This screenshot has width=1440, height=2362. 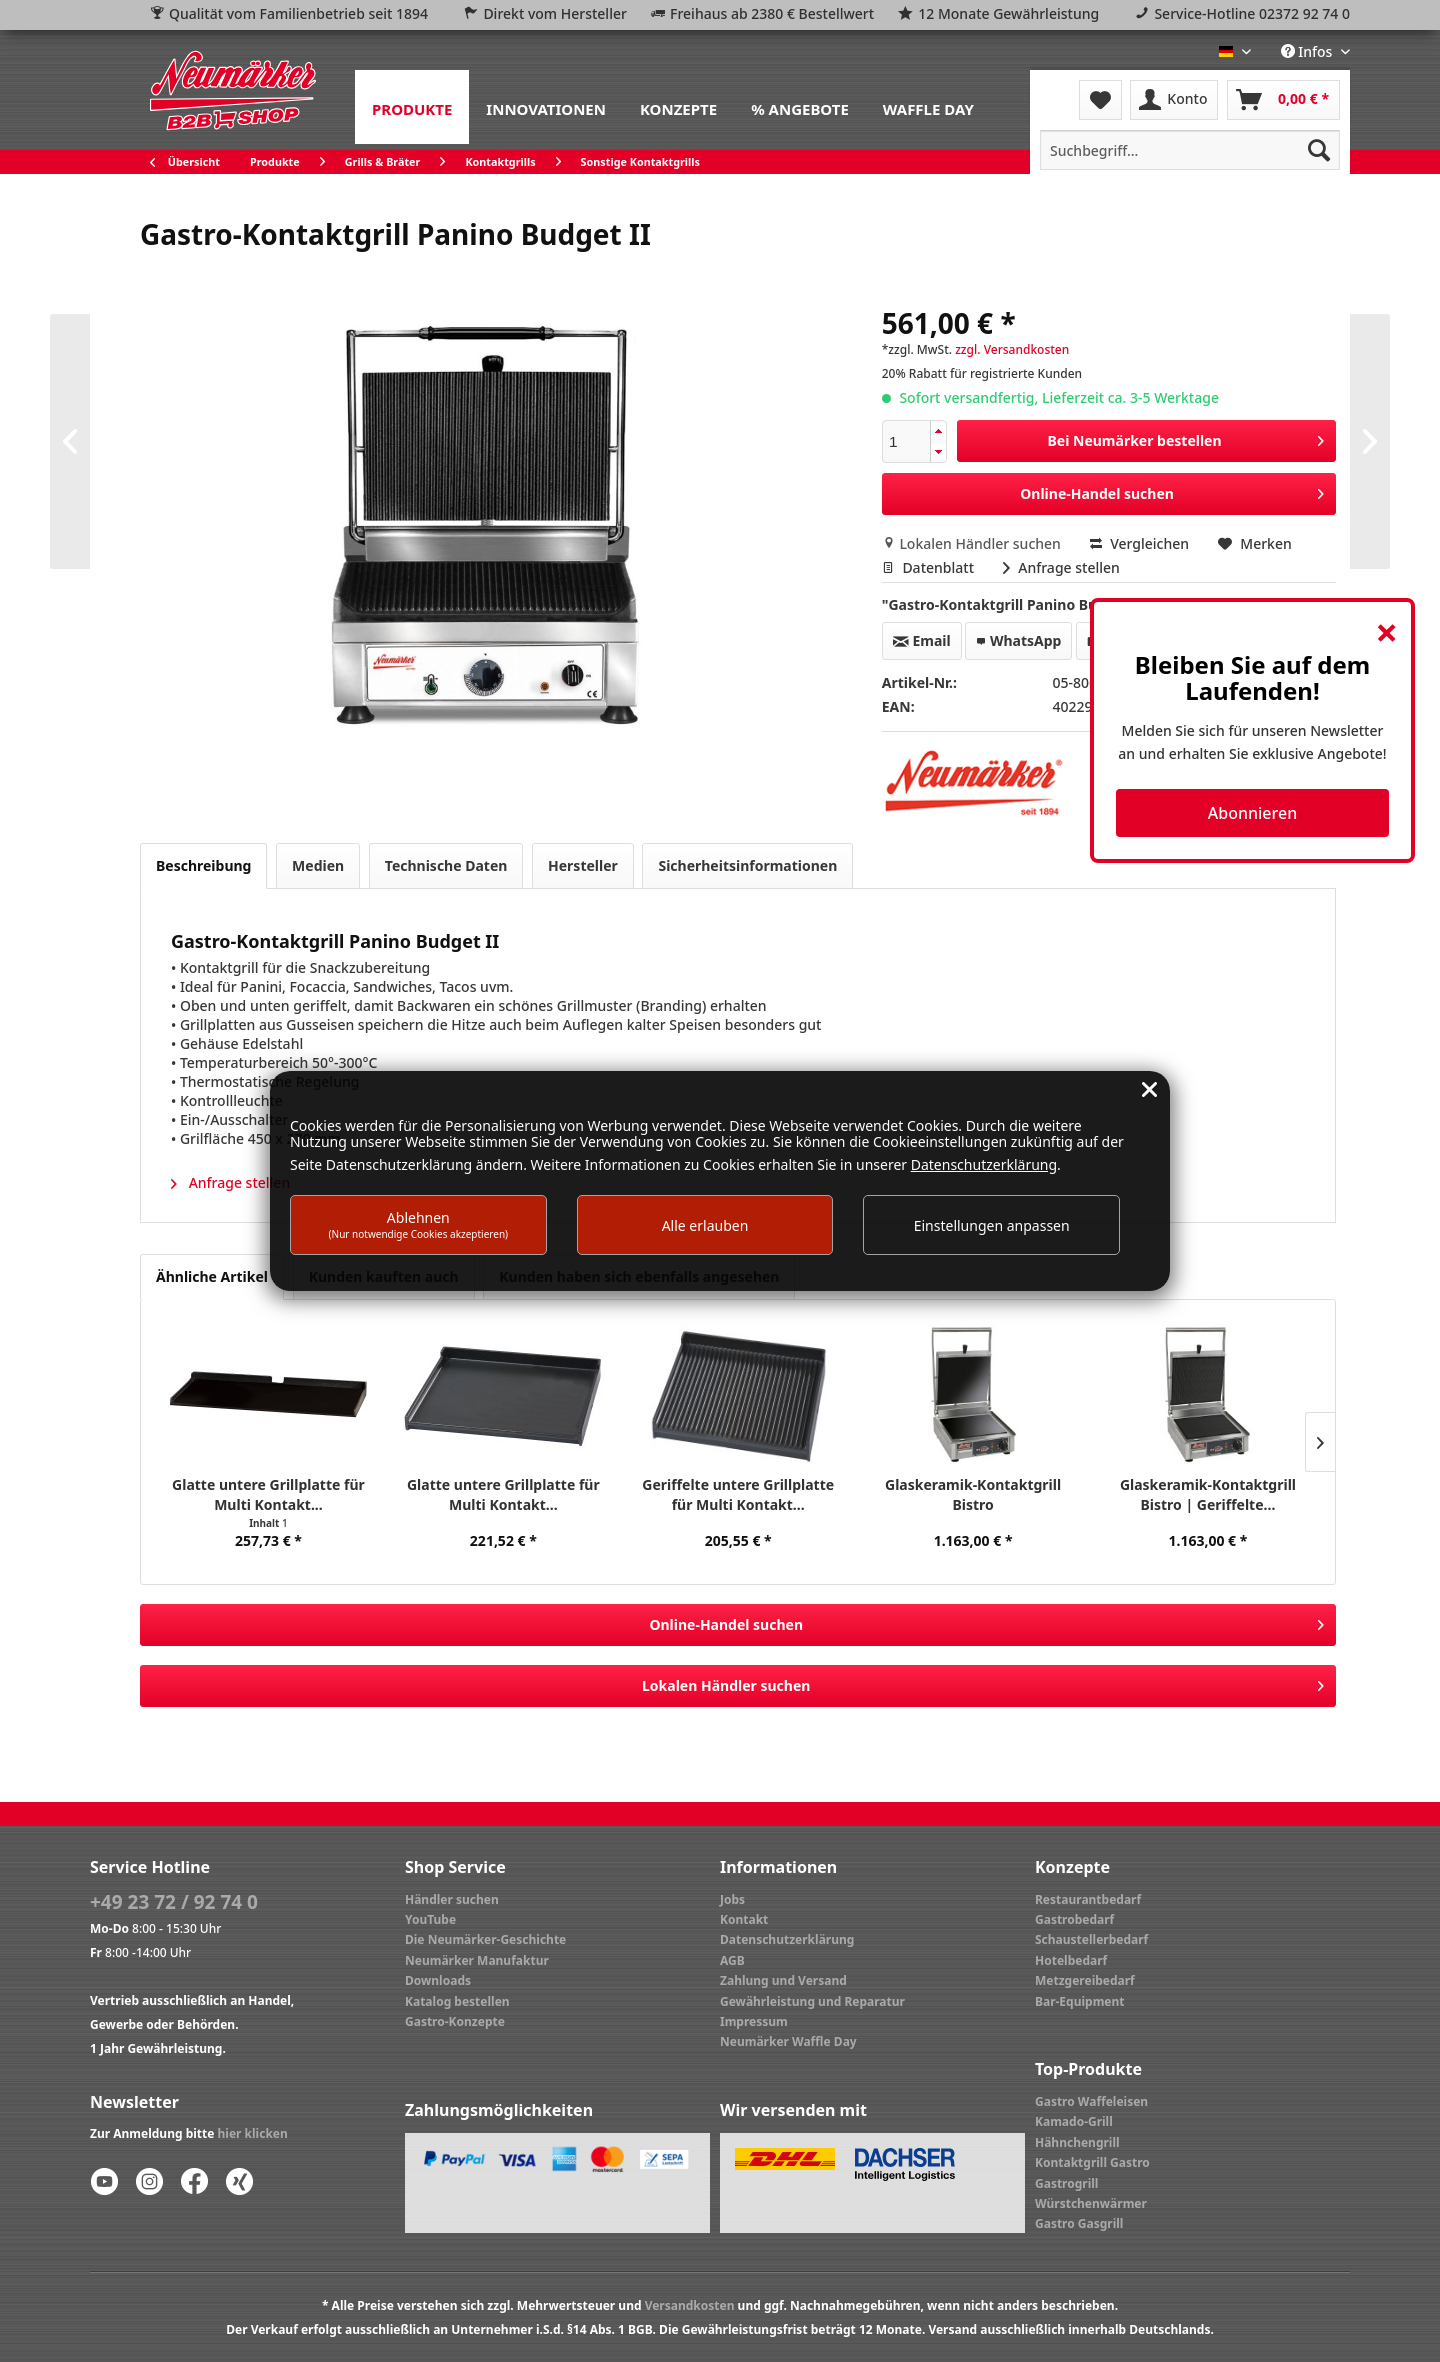 I want to click on Glaskeramik-Kontaktgrill Bistro | Geriffelte..., so click(x=1208, y=1494).